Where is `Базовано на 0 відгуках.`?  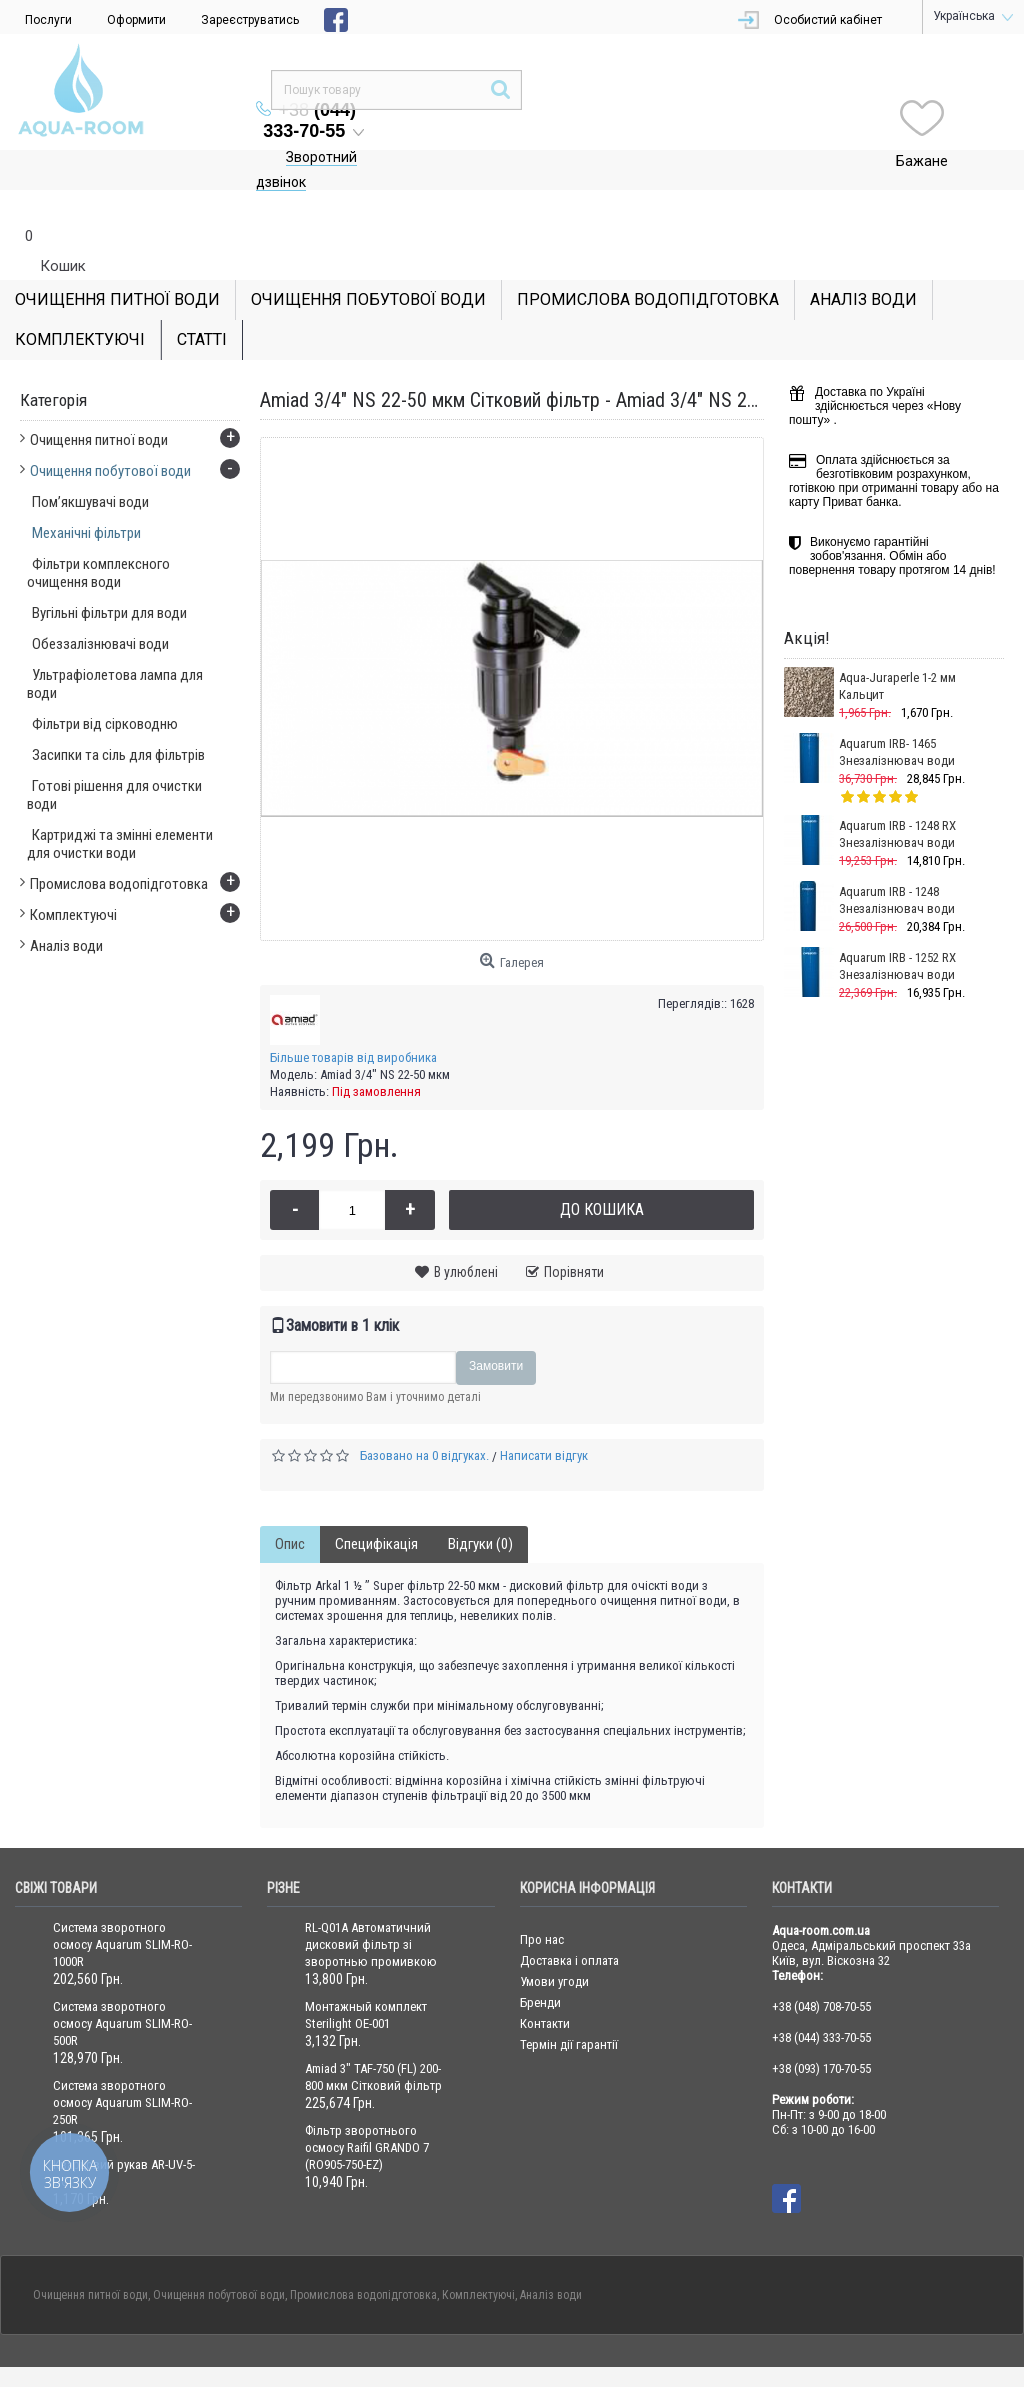
Базовано на 0 відгуках. is located at coordinates (424, 1415).